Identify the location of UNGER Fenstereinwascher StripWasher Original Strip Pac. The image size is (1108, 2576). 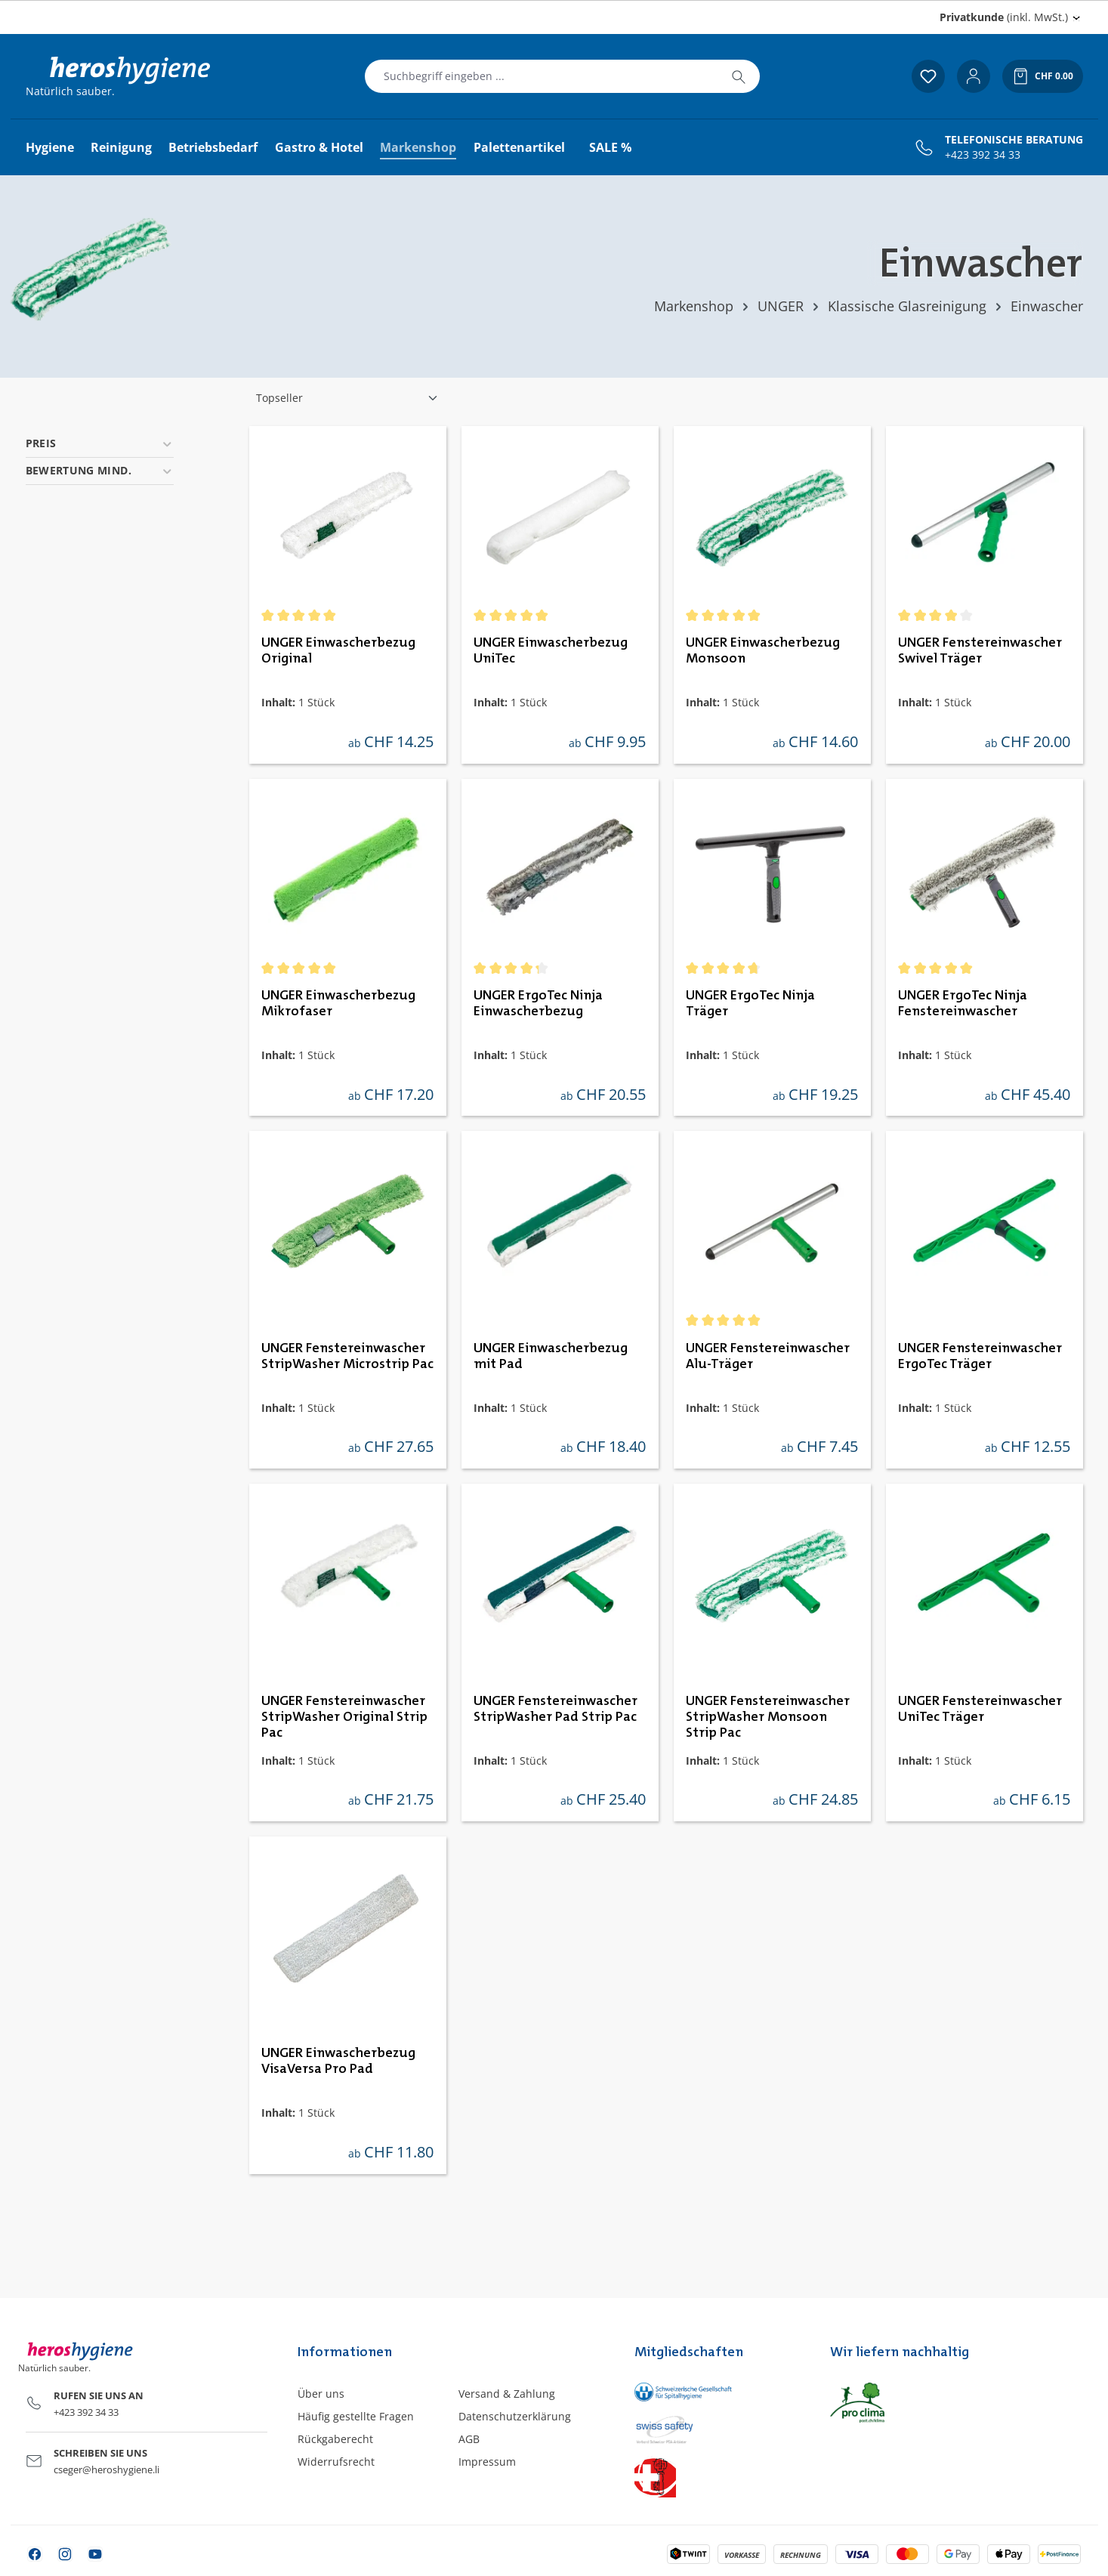
(344, 1717).